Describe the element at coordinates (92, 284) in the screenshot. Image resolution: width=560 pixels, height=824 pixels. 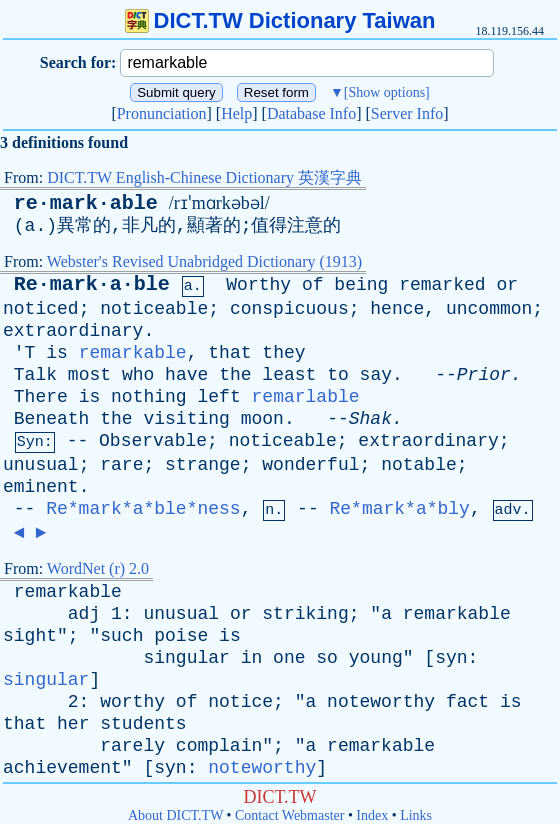
I see `Re·mark·a·ble` at that location.